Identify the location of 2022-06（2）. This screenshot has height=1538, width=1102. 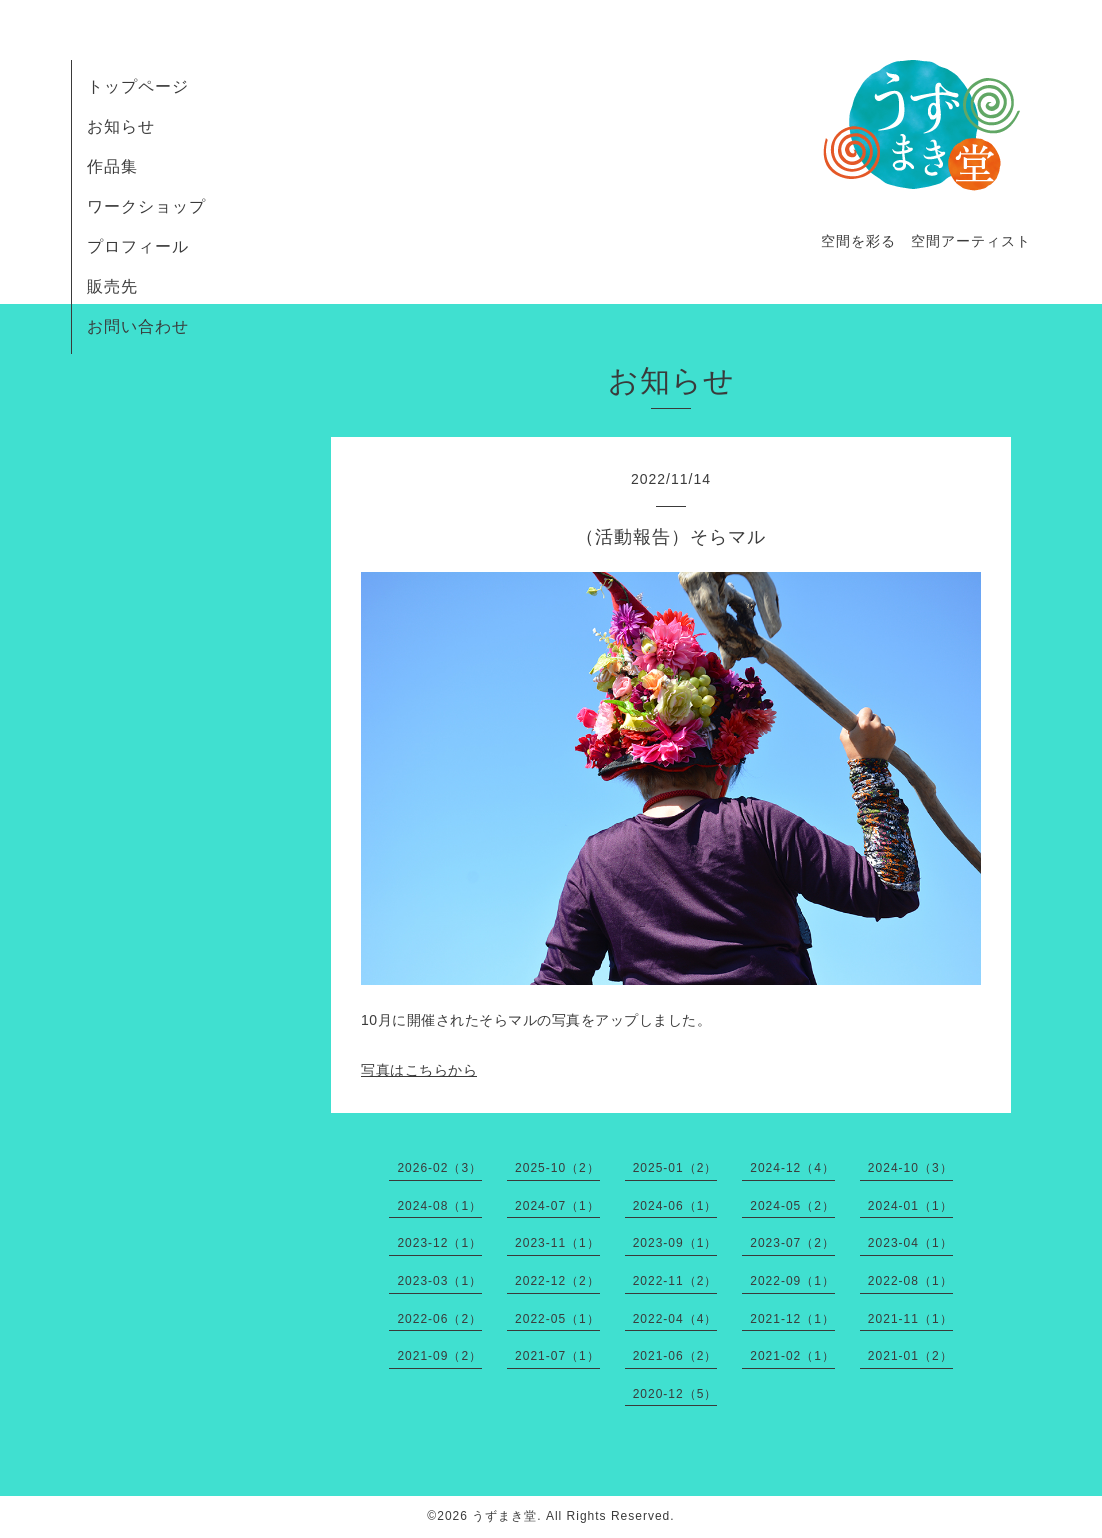
(439, 1319).